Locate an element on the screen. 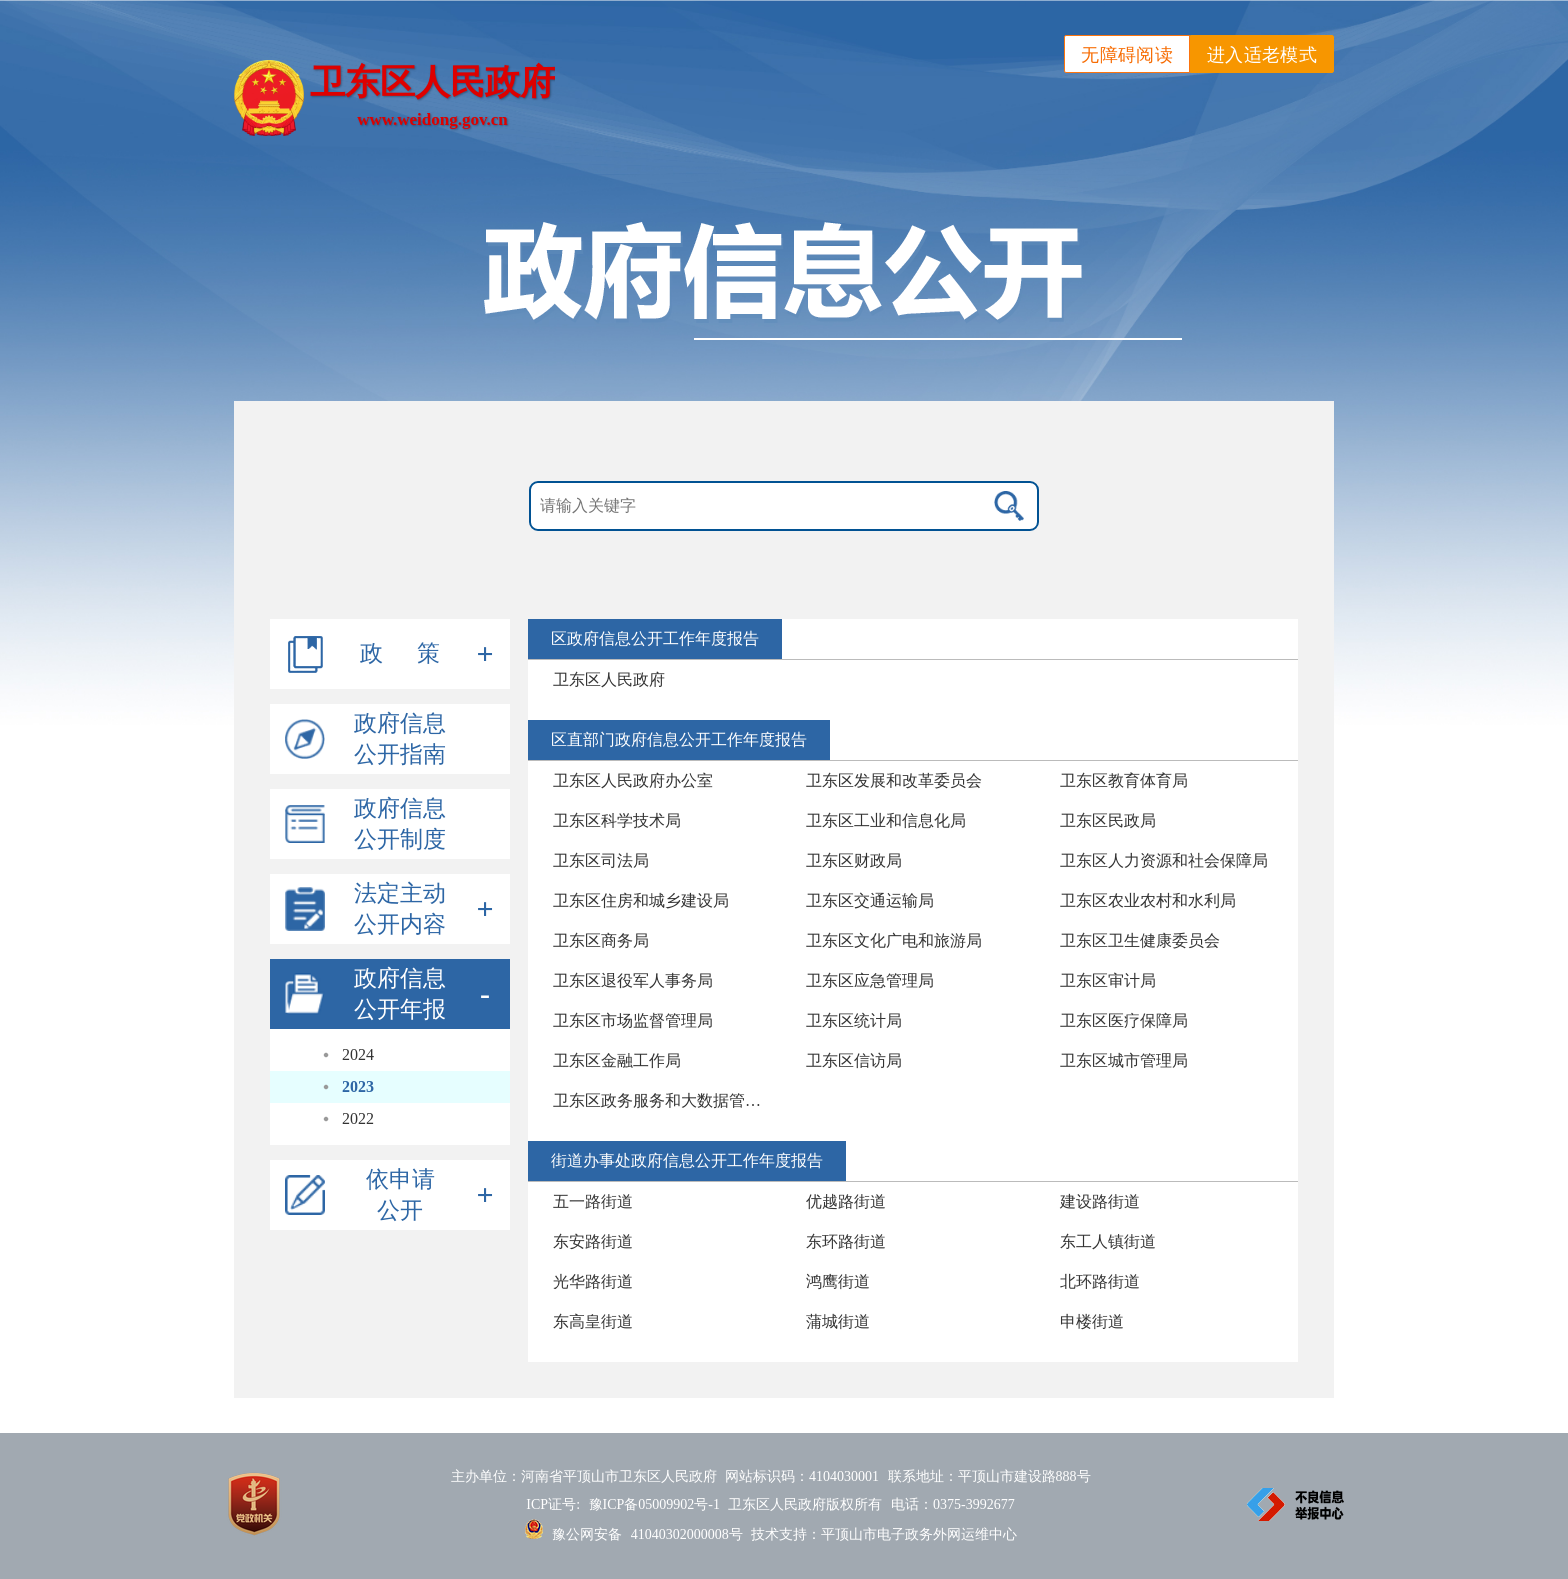 This screenshot has width=1568, height=1579. 无障碍阅读 is located at coordinates (1127, 55).